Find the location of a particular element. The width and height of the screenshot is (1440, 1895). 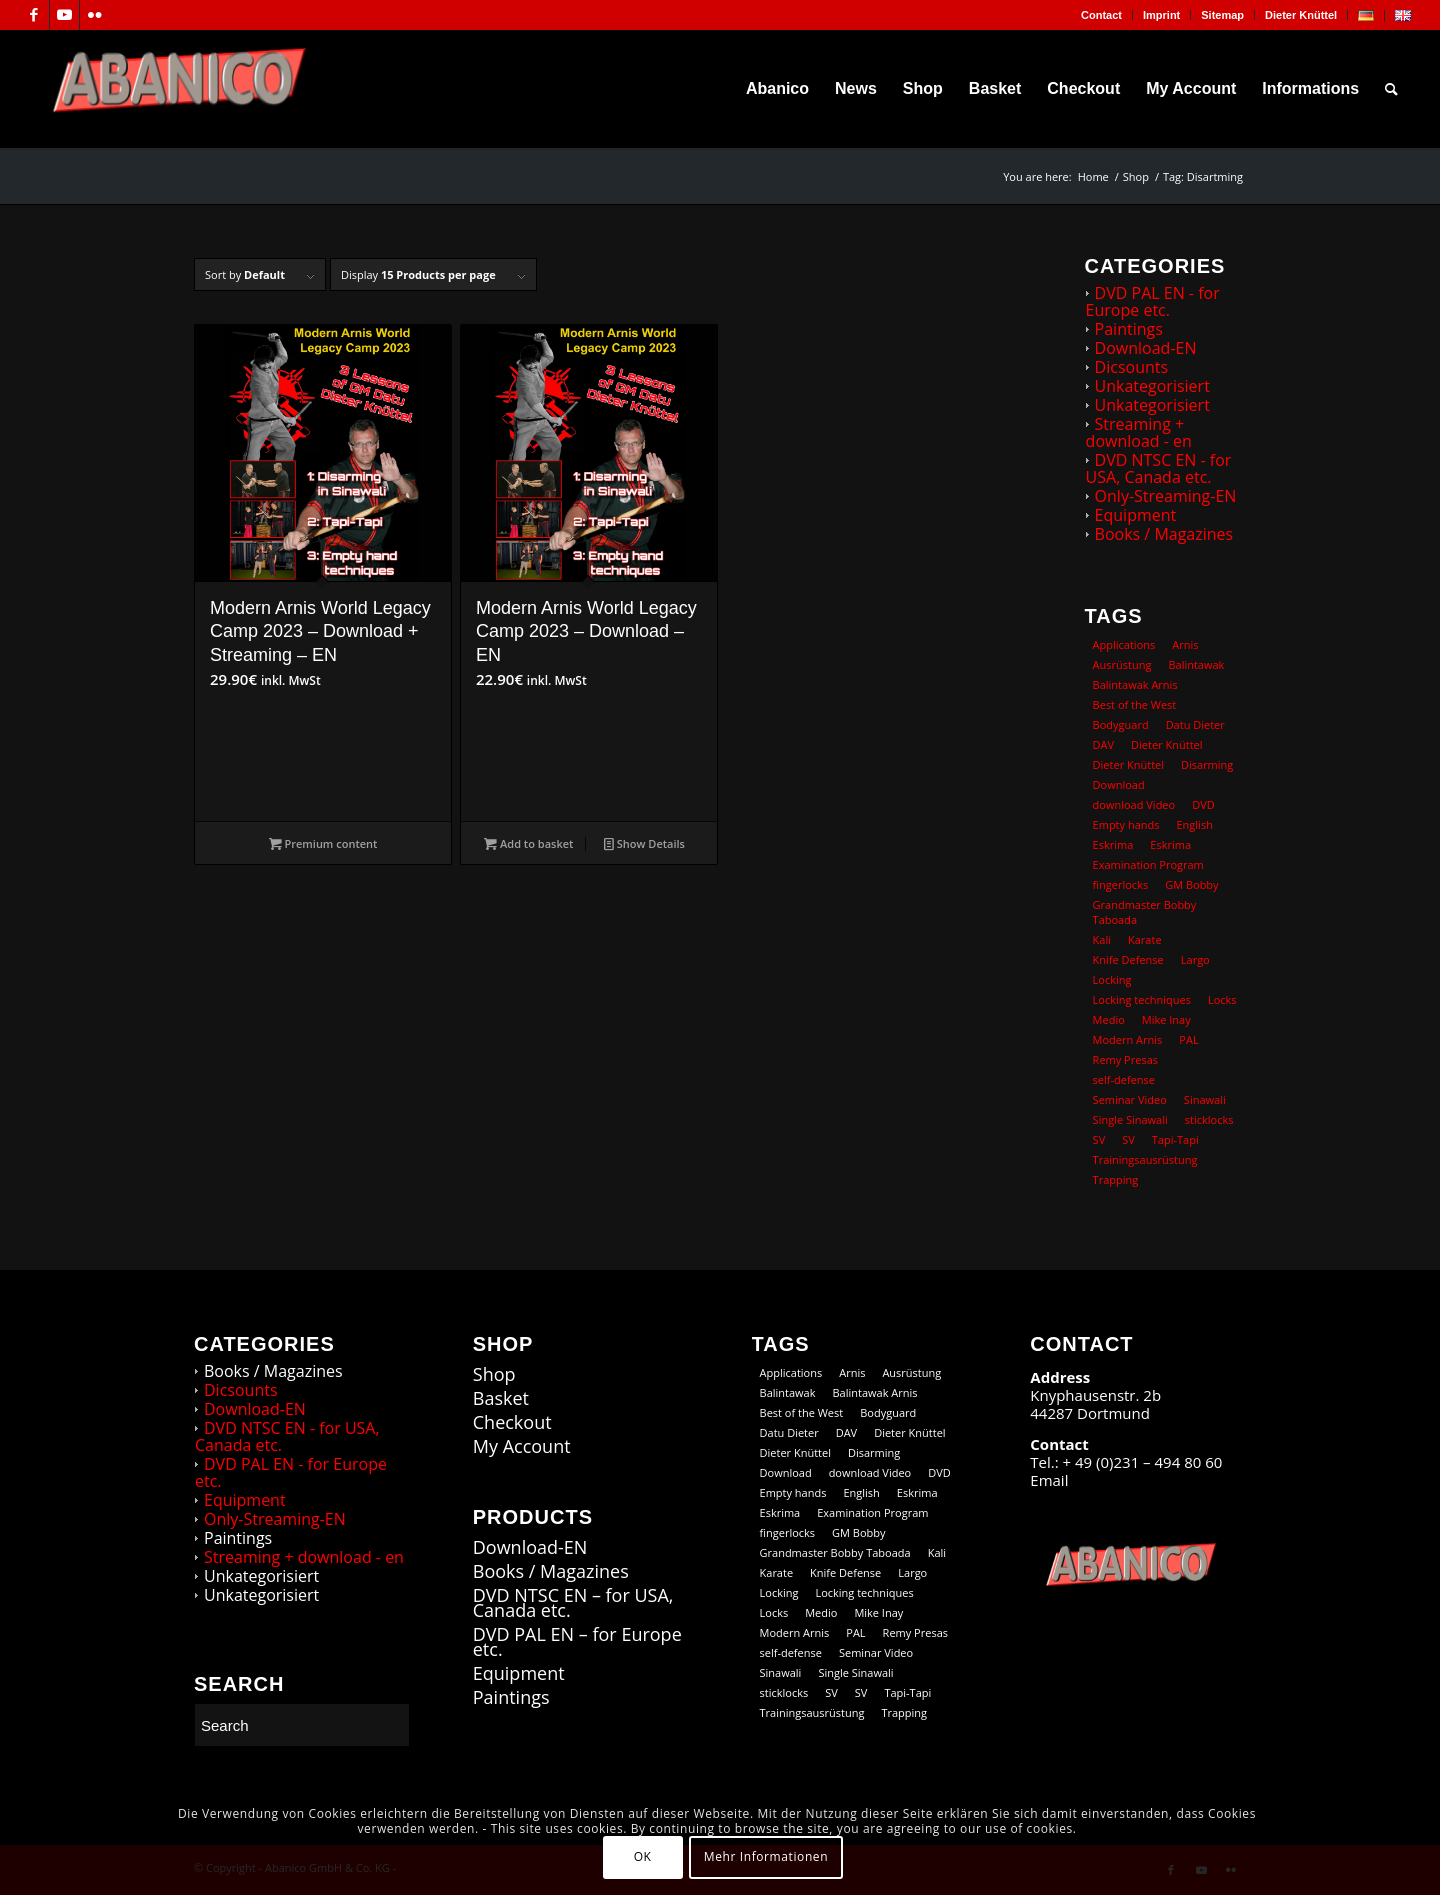

Locks [Locks (19 products)] is located at coordinates (1222, 999).